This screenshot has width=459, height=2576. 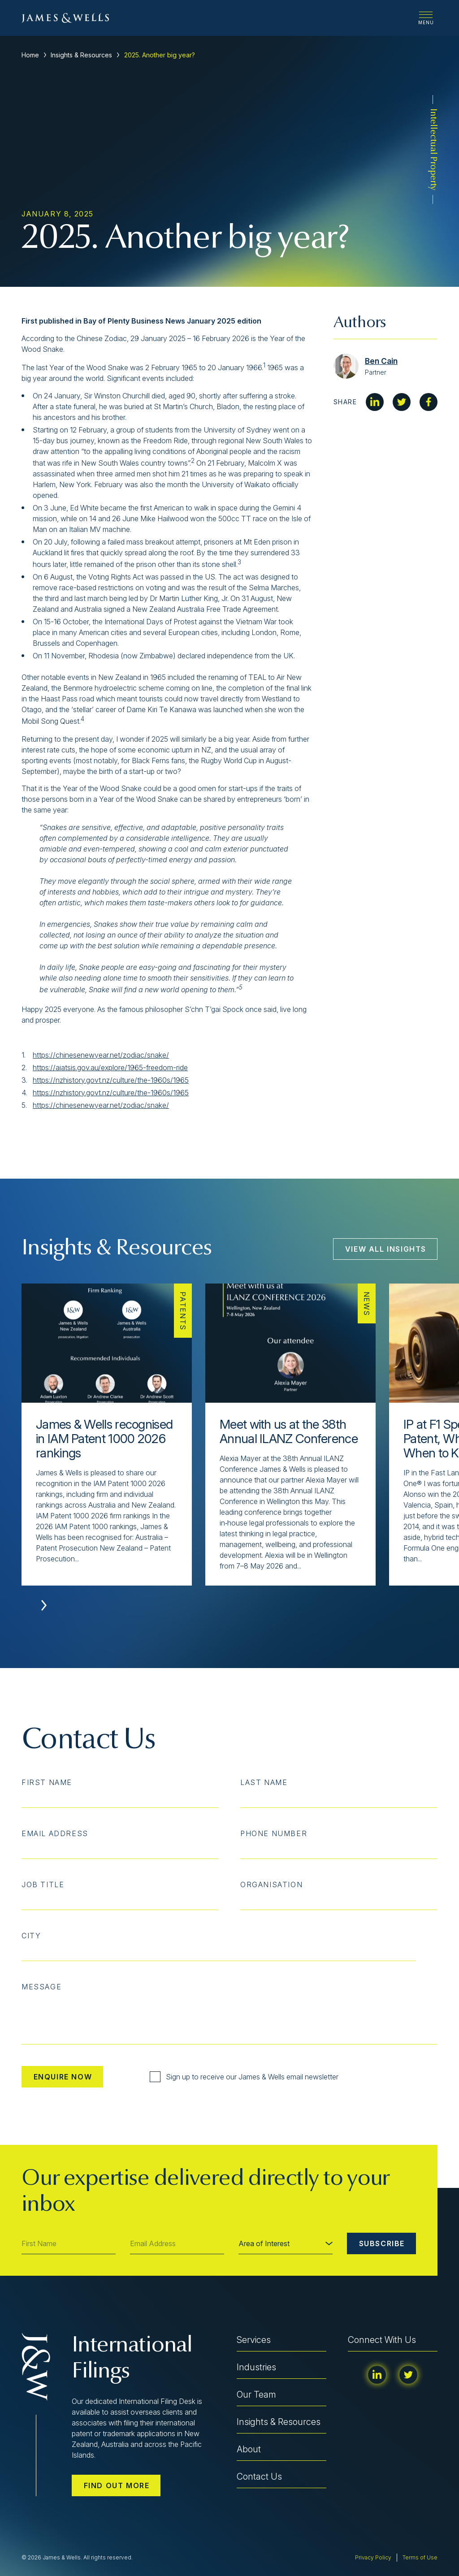 What do you see at coordinates (373, 2557) in the screenshot?
I see `Privacy Policy` at bounding box center [373, 2557].